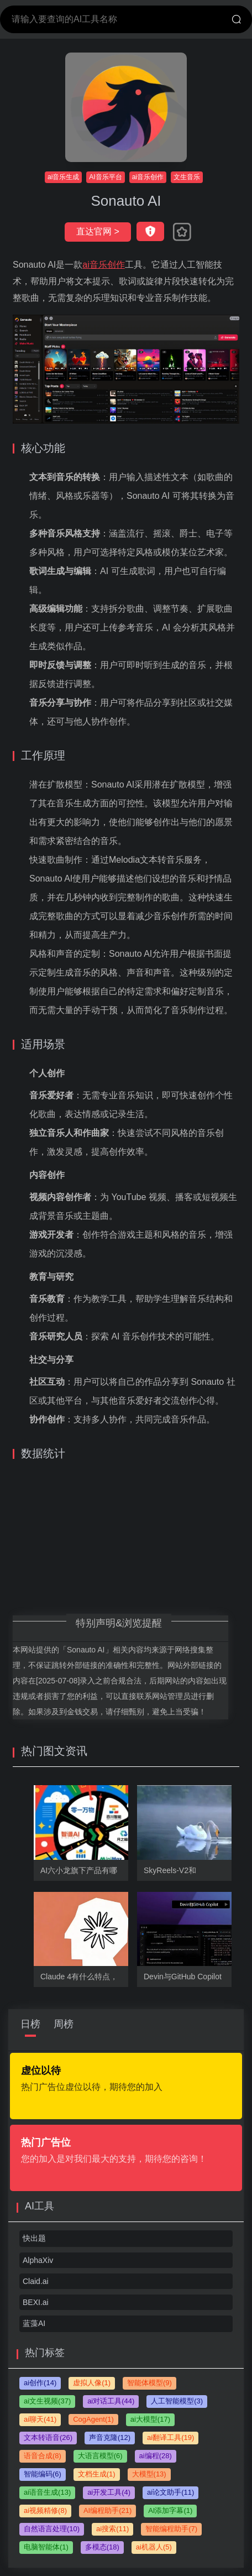 This screenshot has width=252, height=2576. Describe the element at coordinates (40, 2419) in the screenshot. I see `ai聊天(41)` at that location.